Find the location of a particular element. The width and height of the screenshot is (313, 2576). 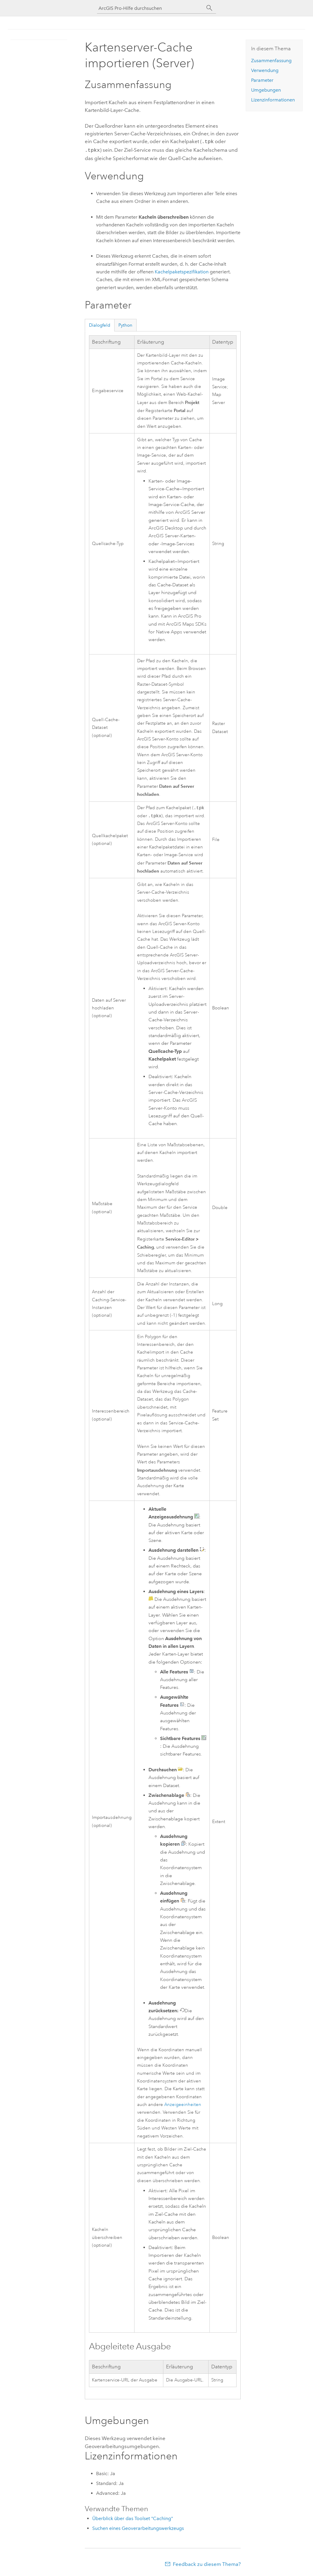

Dialogfeld is located at coordinates (99, 324).